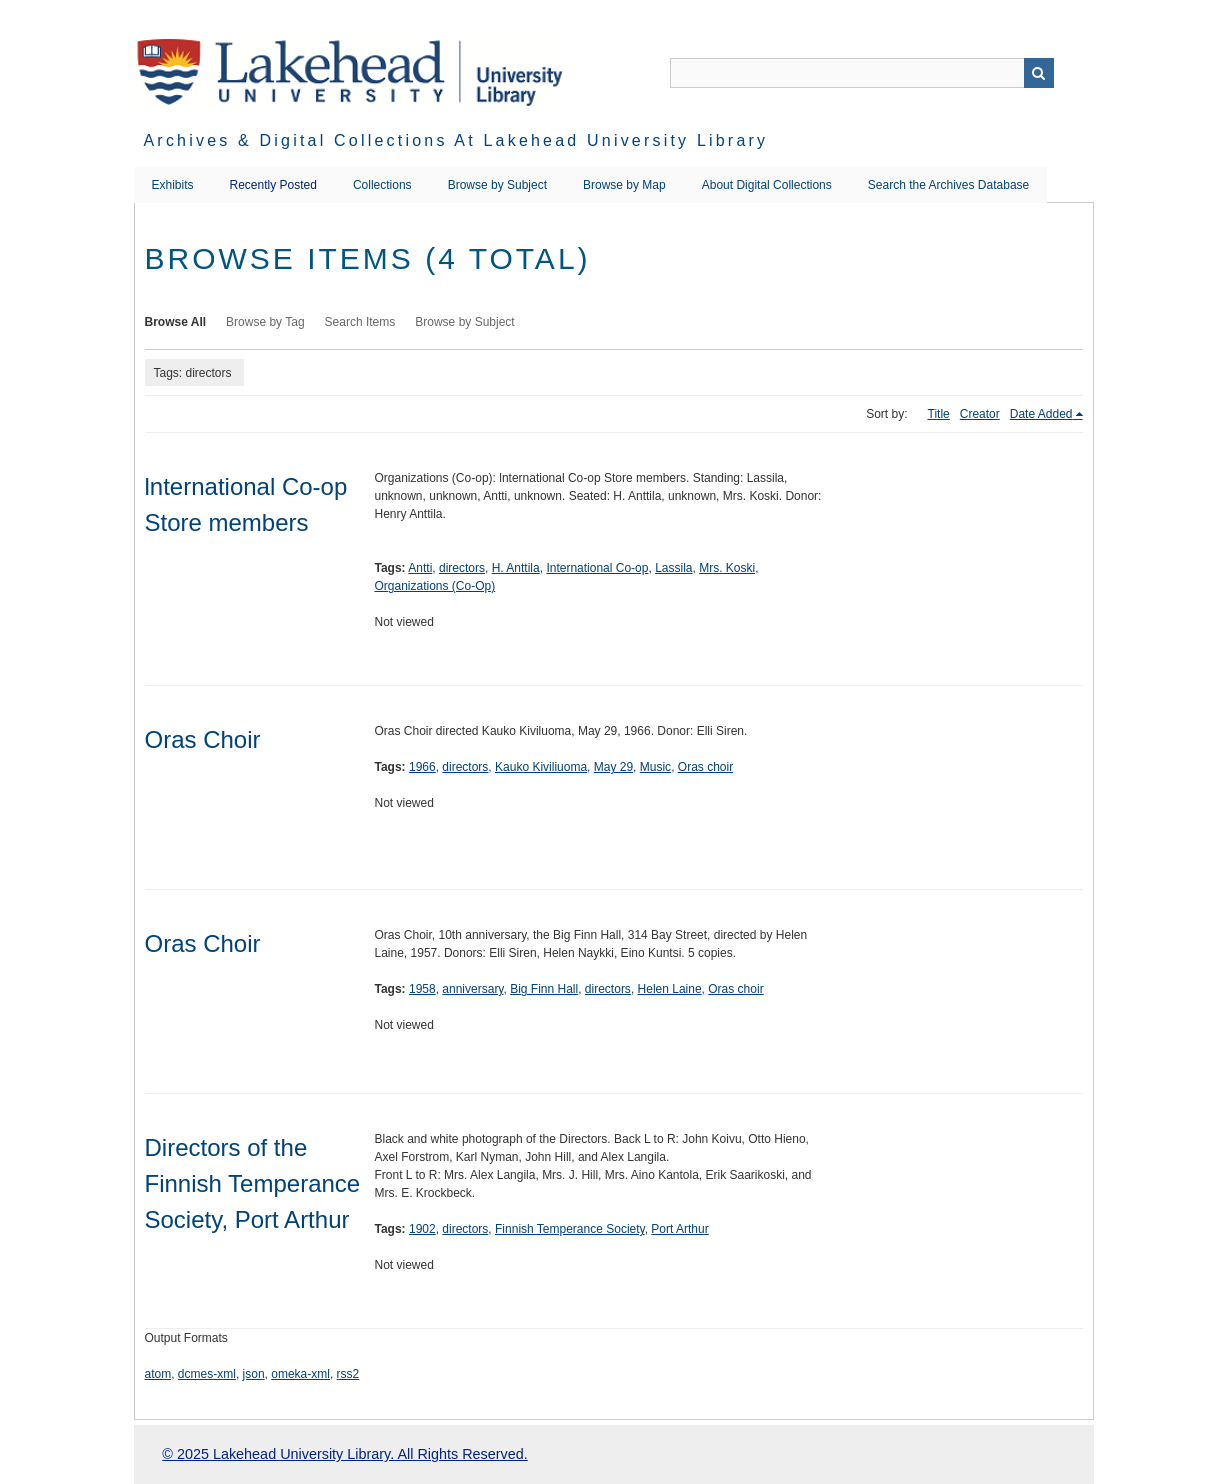 The image size is (1227, 1484). Describe the element at coordinates (254, 1374) in the screenshot. I see `json` at that location.